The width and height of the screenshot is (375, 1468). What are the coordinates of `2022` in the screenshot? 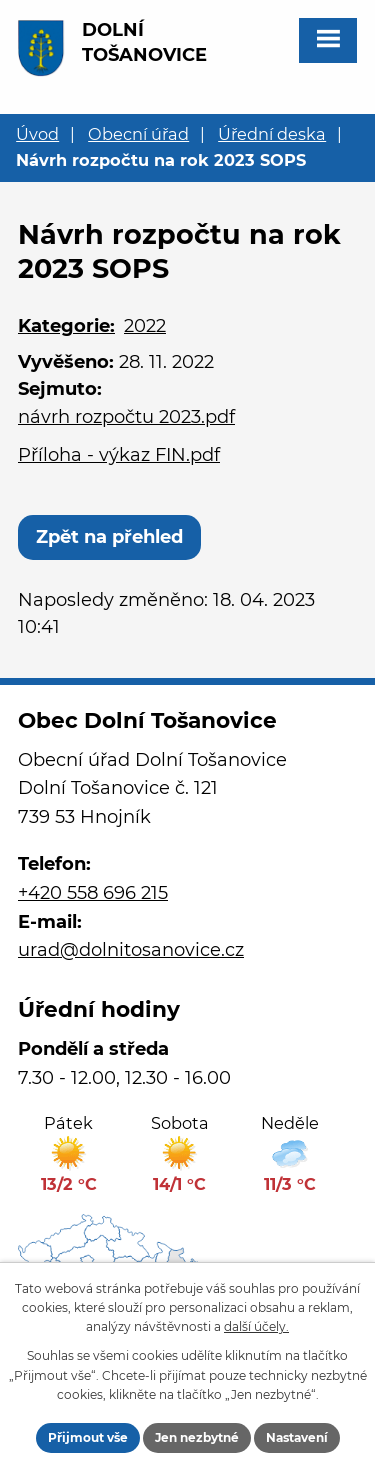 It's located at (145, 326).